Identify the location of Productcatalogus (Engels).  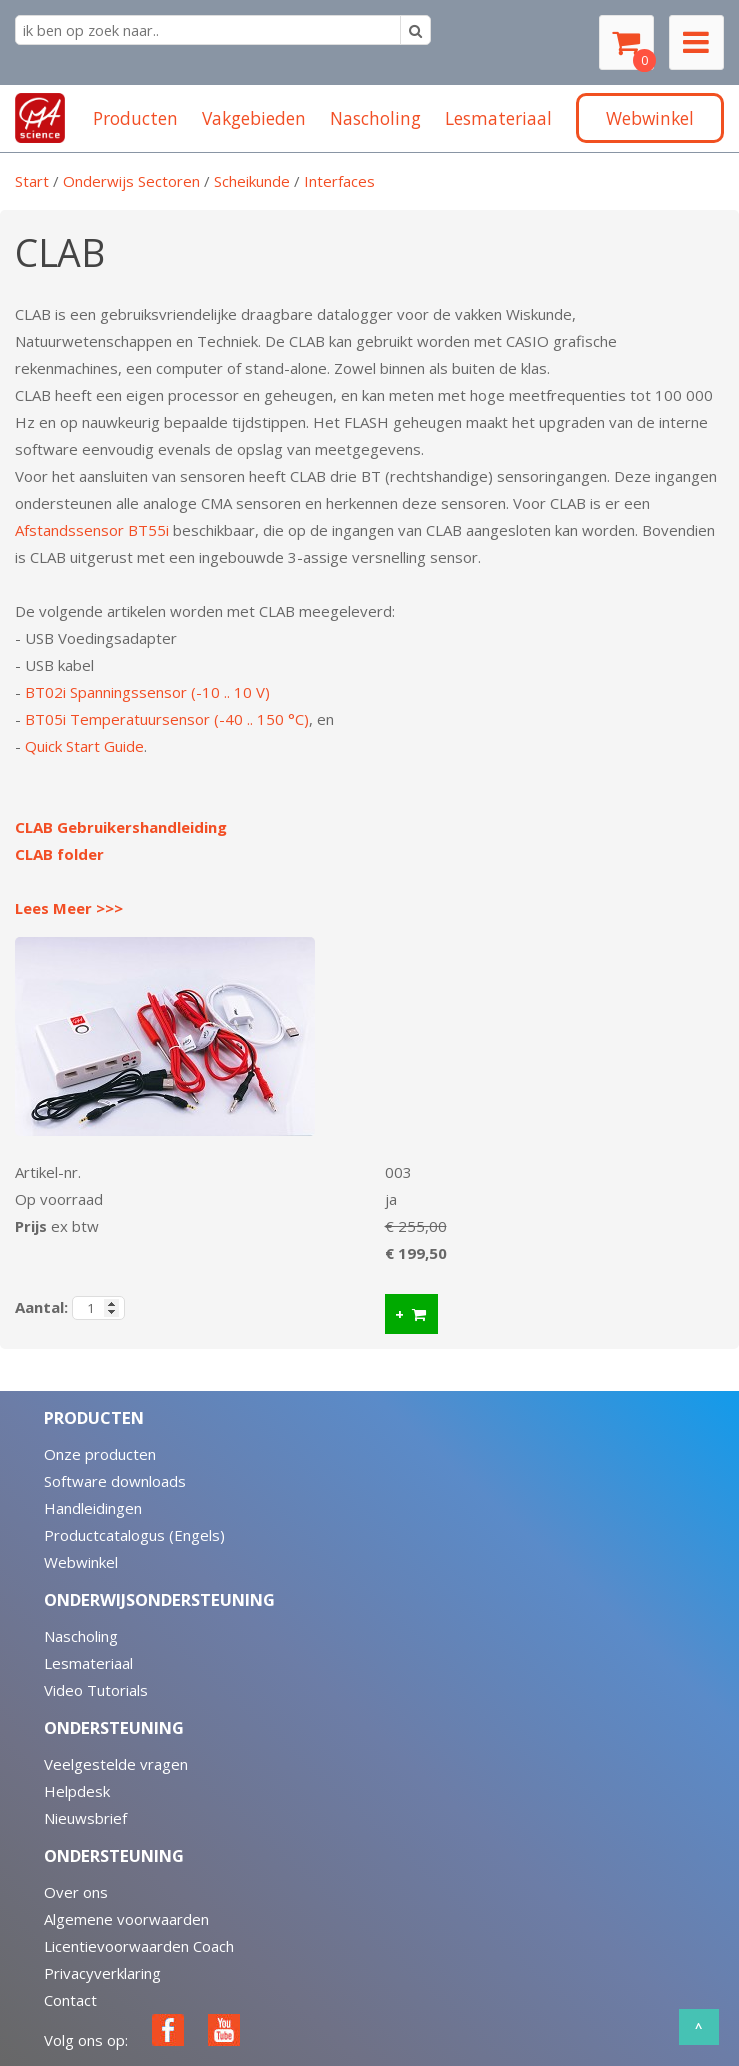
(134, 1535).